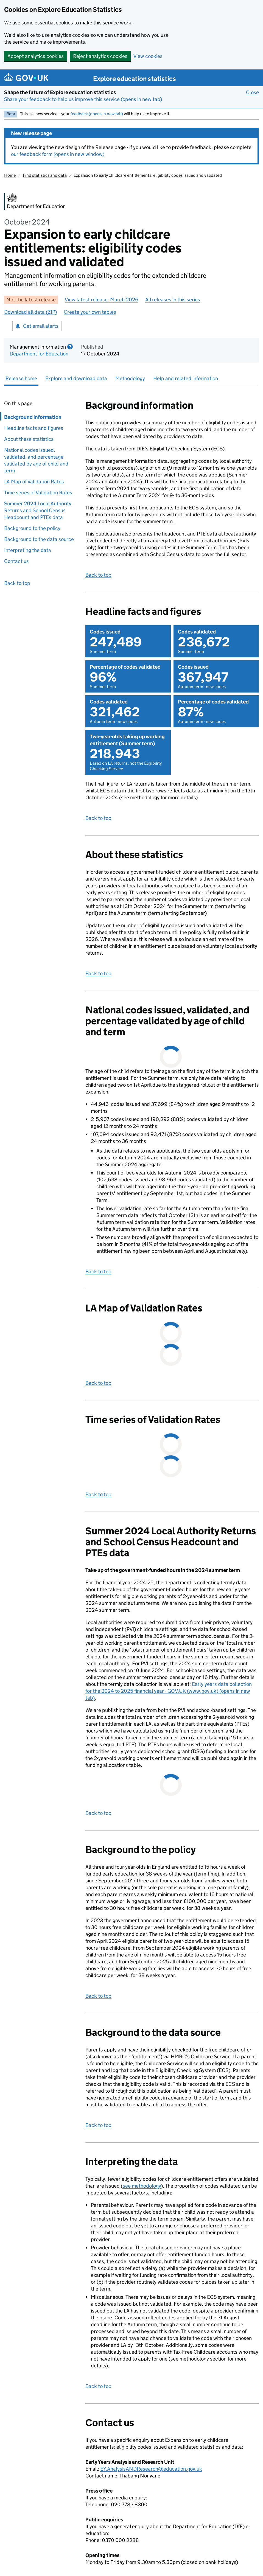 The height and width of the screenshot is (2576, 263). I want to click on Background to the policy, so click(32, 528).